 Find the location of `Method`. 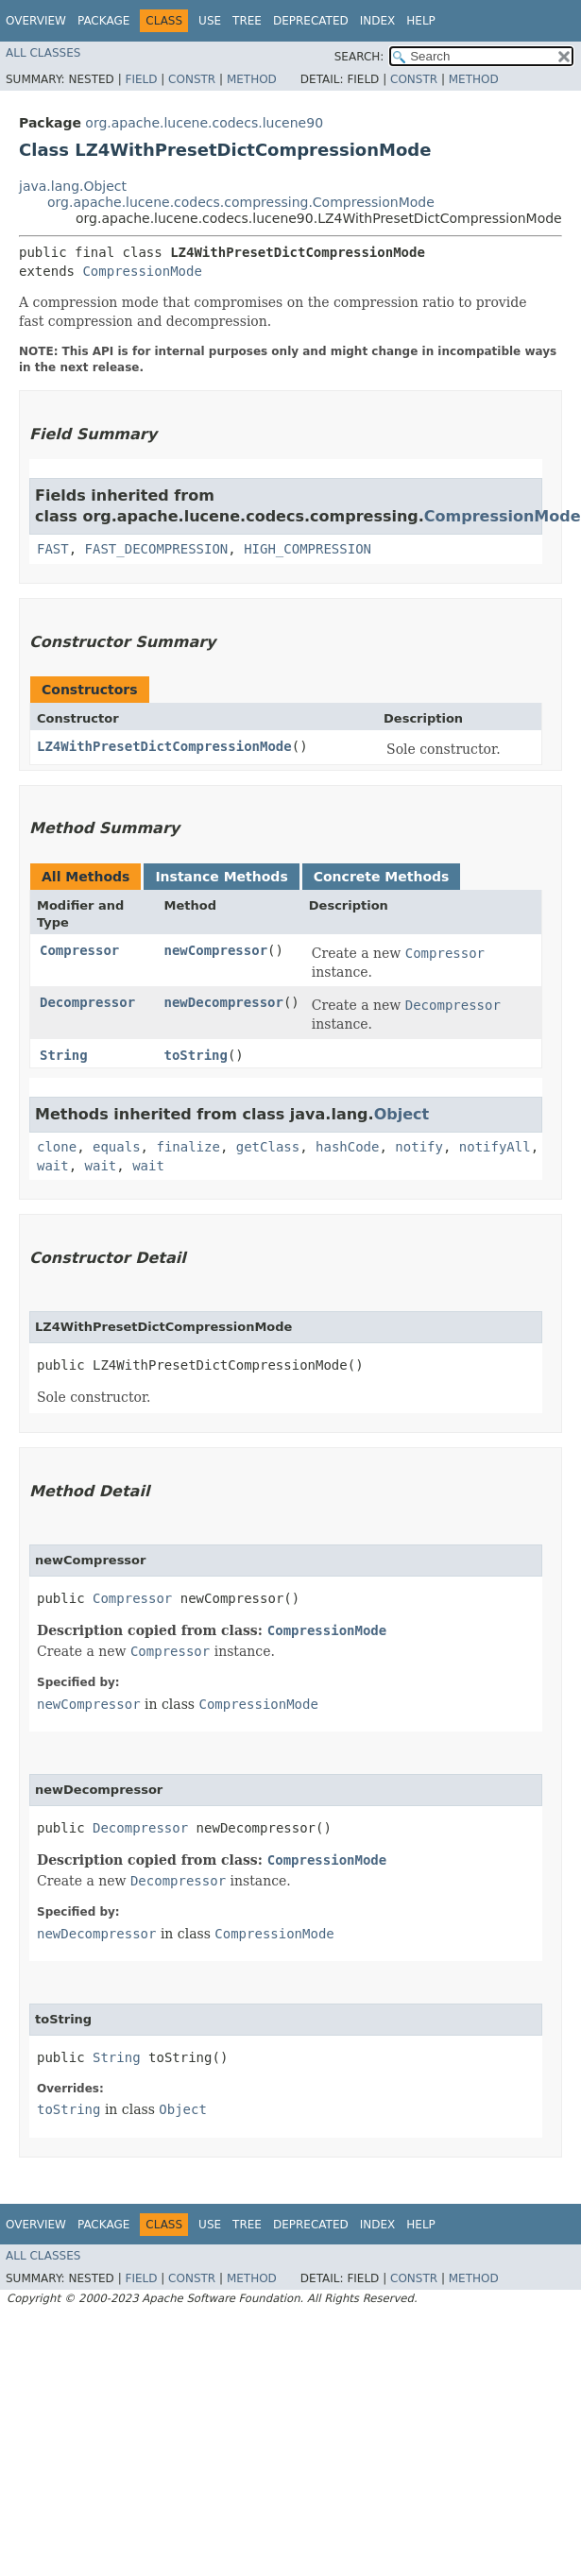

Method is located at coordinates (252, 79).